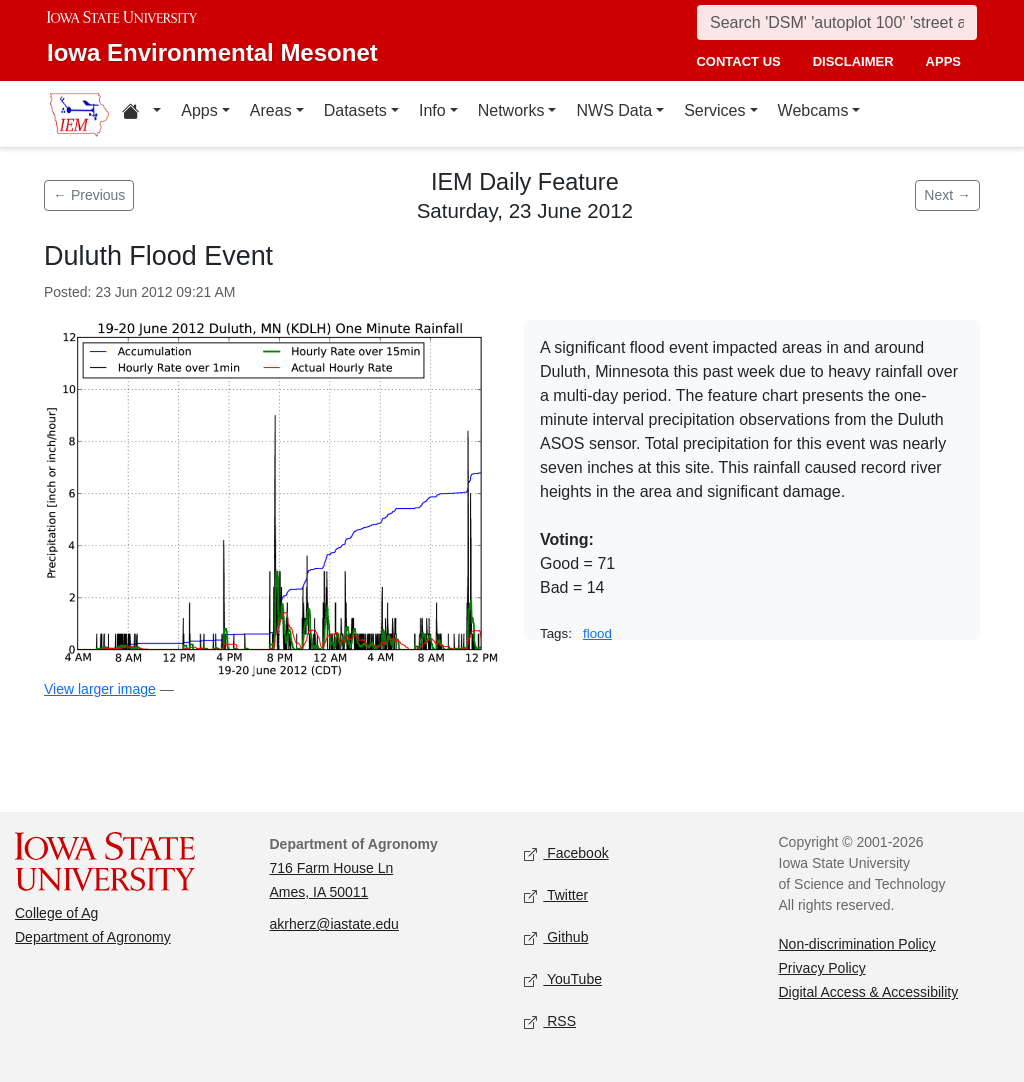  What do you see at coordinates (869, 992) in the screenshot?
I see `Digital Access & Accessibility` at bounding box center [869, 992].